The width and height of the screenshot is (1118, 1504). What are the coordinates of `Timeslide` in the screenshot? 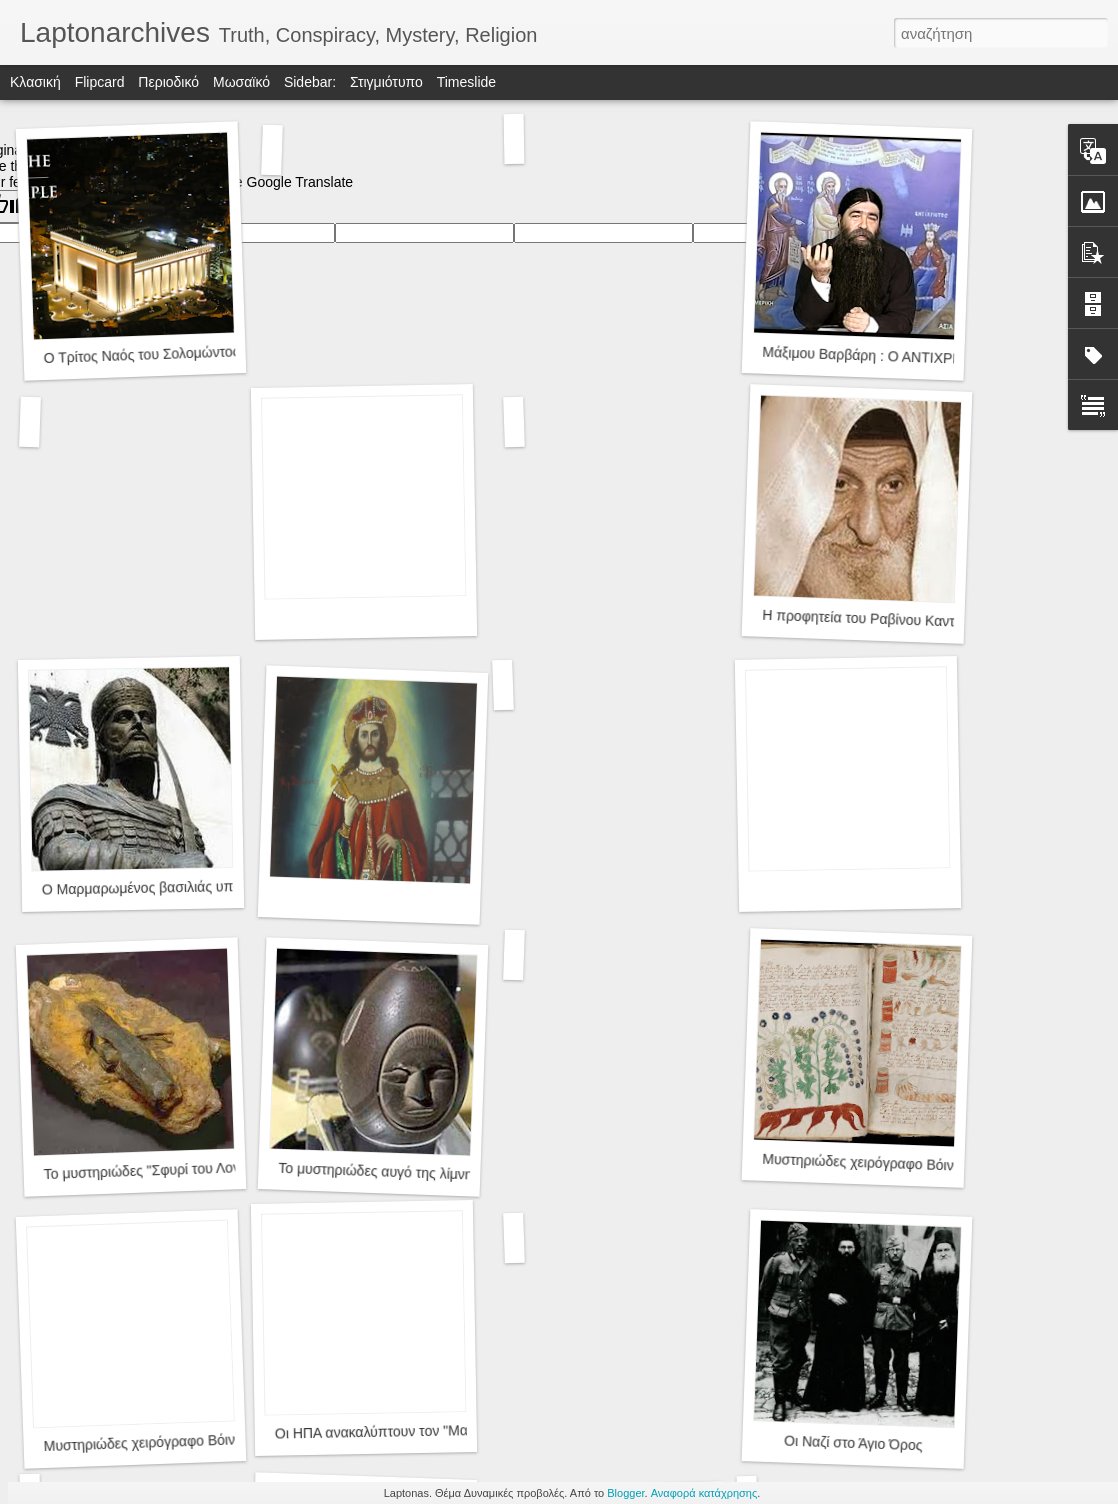 It's located at (466, 82).